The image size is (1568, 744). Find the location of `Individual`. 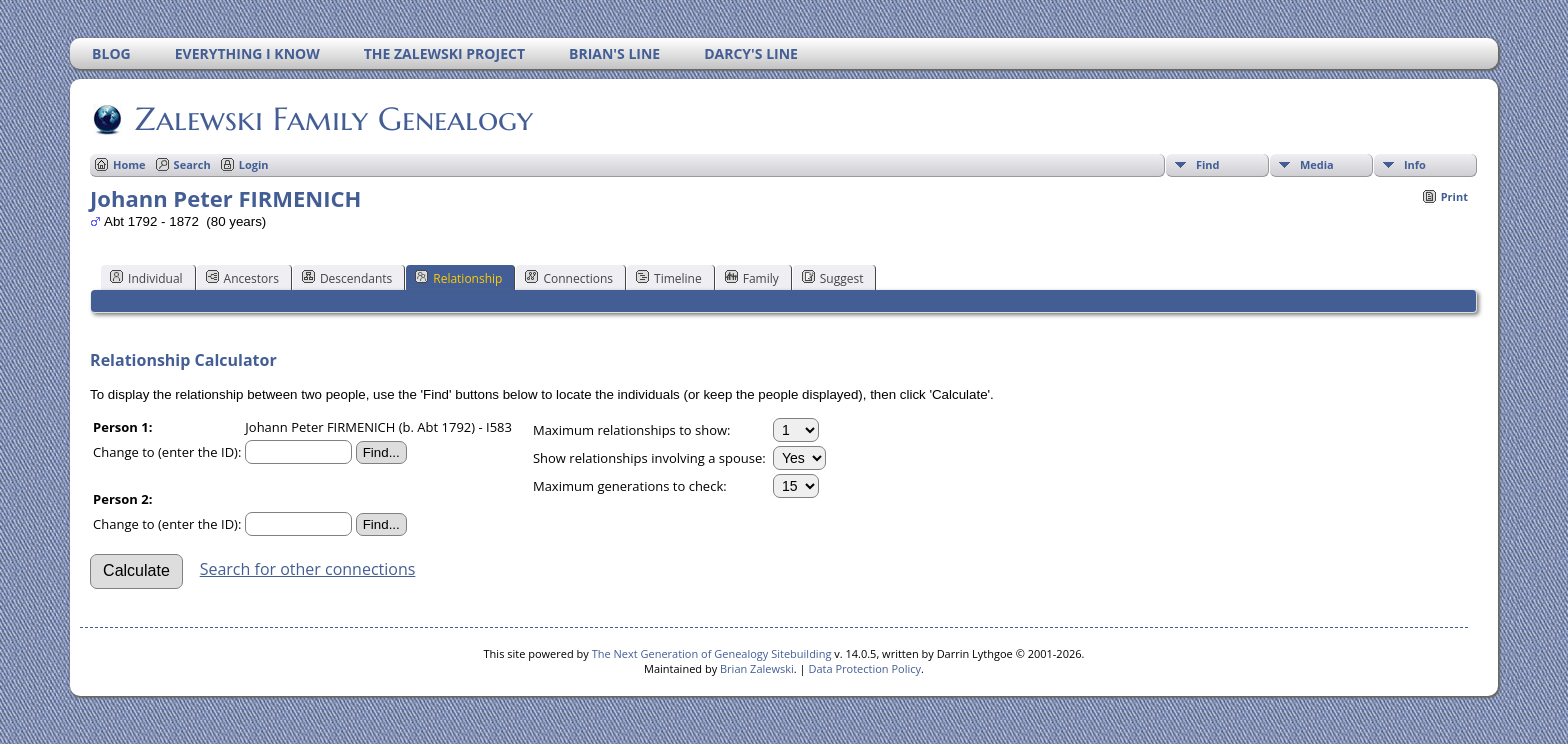

Individual is located at coordinates (146, 278).